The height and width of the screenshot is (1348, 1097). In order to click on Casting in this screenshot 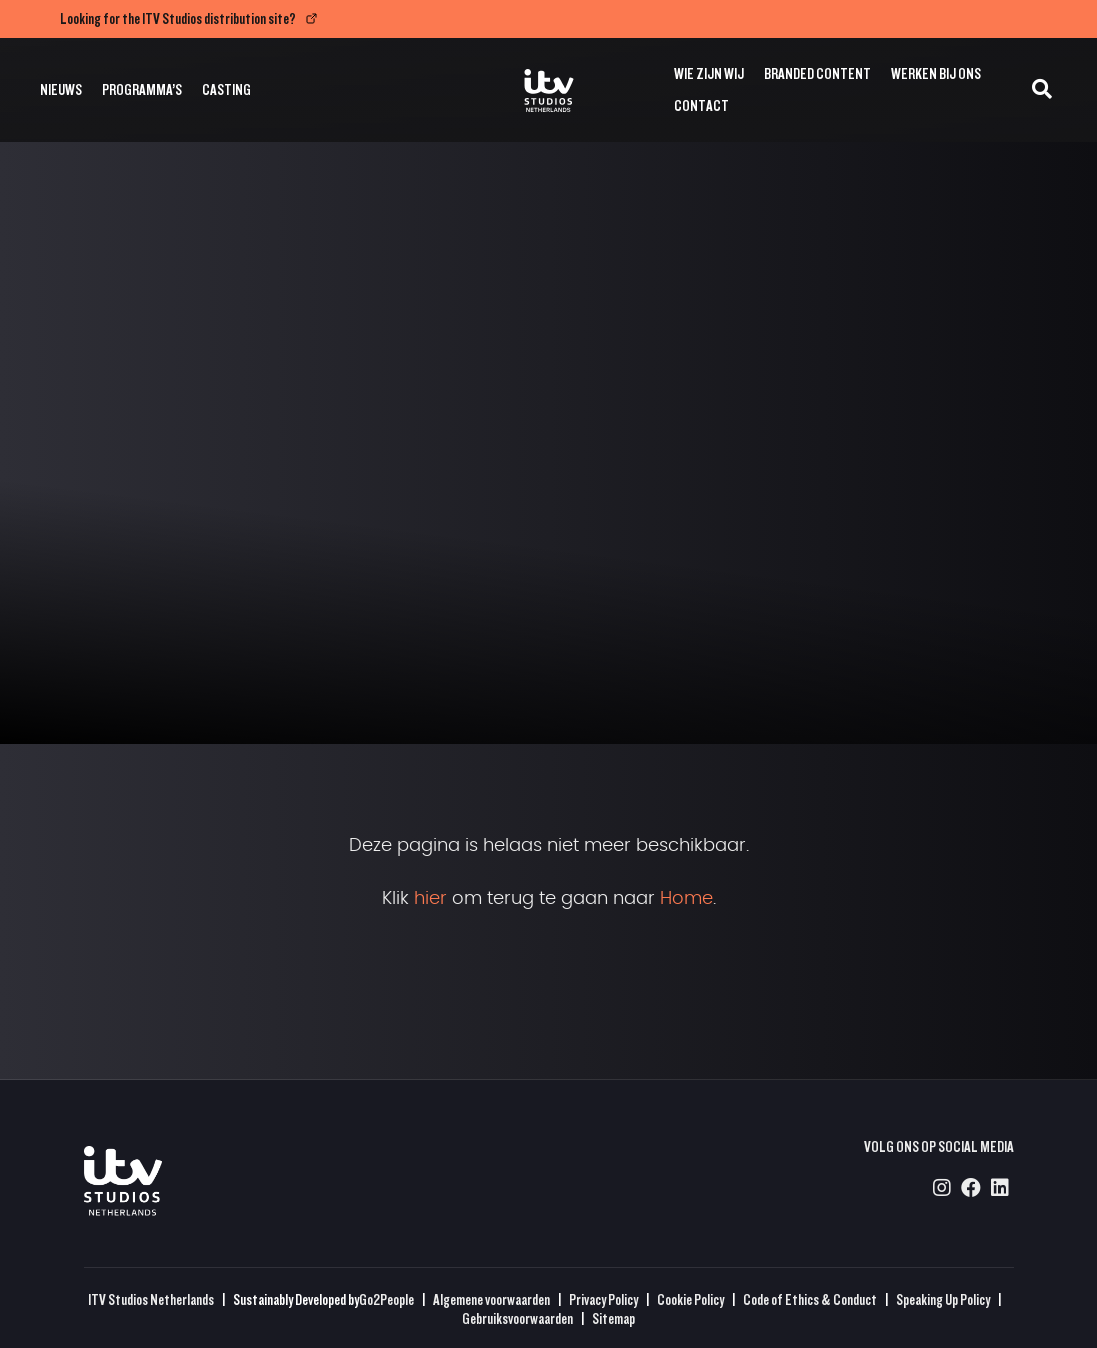, I will do `click(226, 89)`.